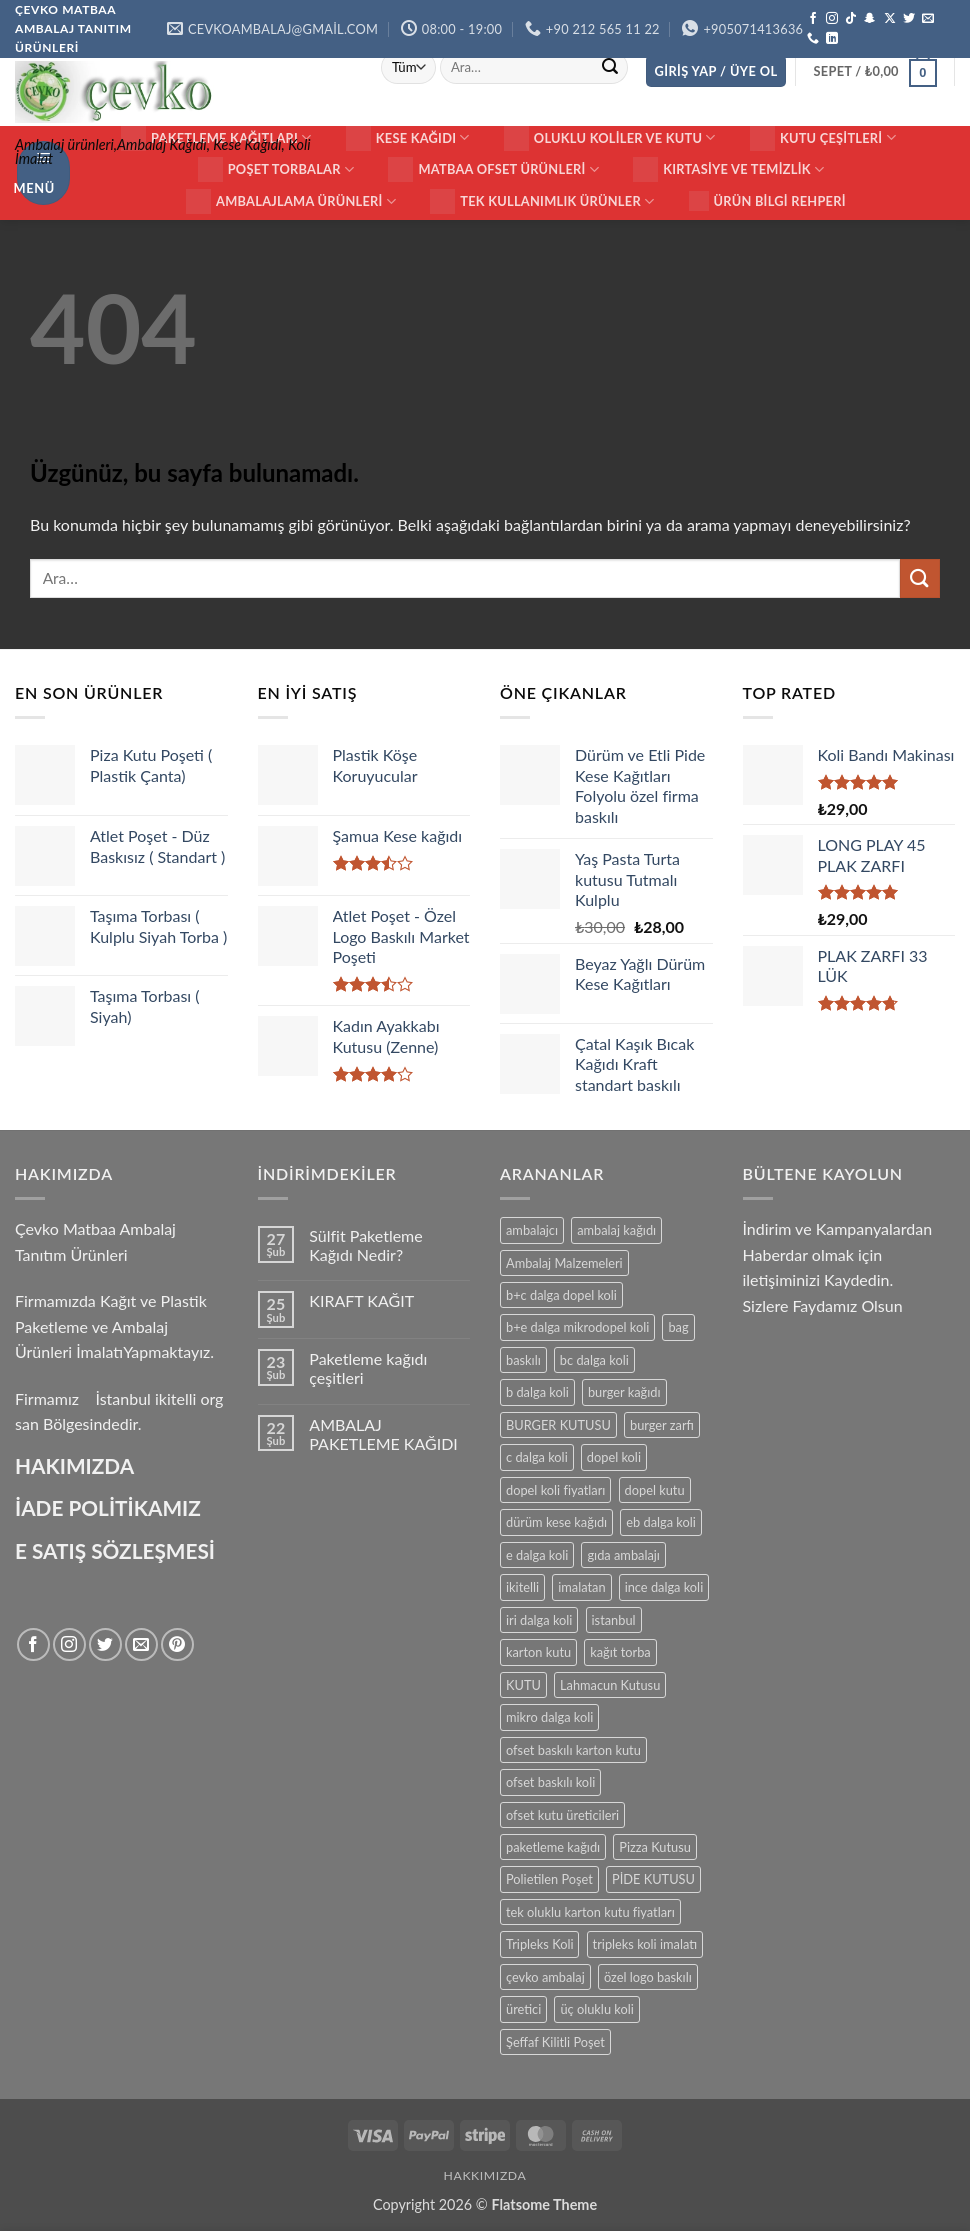 Image resolution: width=970 pixels, height=2231 pixels. Describe the element at coordinates (558, 1425) in the screenshot. I see `BURGER KUTUSU [BURGER KUTUSU (14 ürün)]` at that location.